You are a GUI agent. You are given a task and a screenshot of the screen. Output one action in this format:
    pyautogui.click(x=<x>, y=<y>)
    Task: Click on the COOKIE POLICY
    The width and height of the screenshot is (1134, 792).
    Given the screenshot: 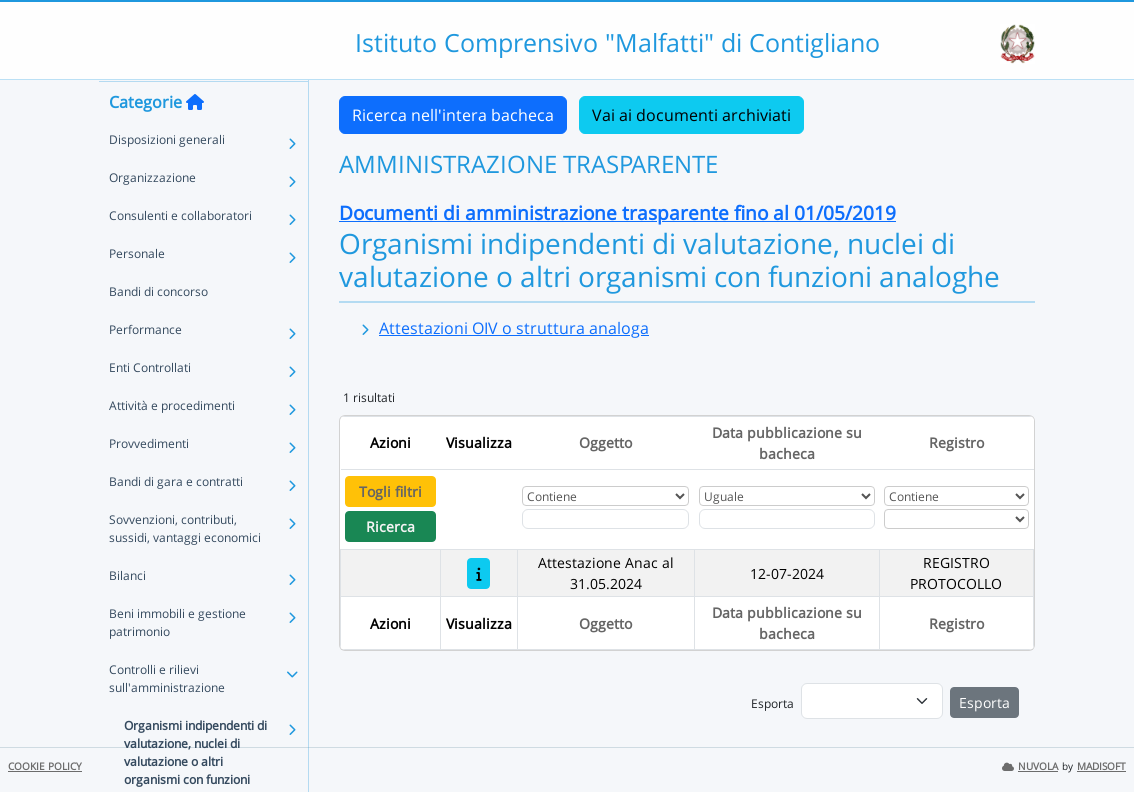 What is the action you would take?
    pyautogui.click(x=45, y=766)
    